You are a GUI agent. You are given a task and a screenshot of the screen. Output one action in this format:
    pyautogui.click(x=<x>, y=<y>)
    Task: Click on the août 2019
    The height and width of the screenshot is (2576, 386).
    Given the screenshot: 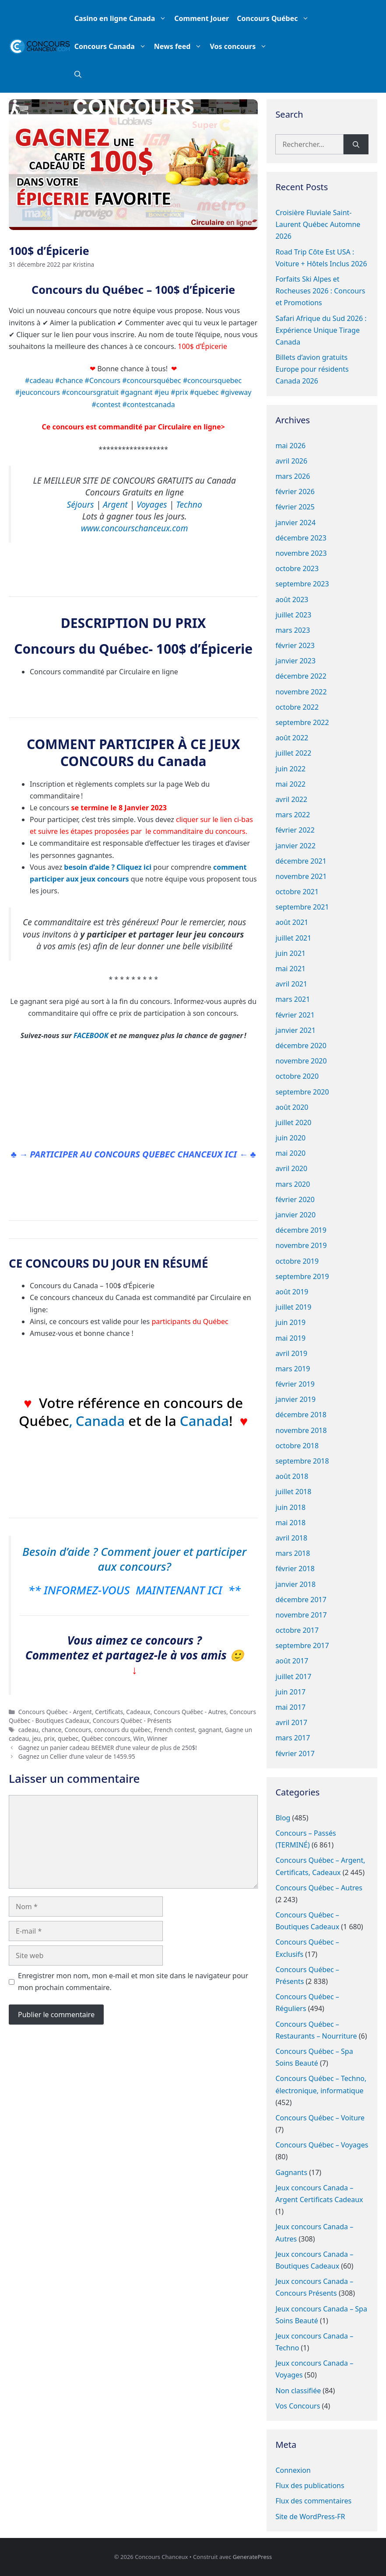 What is the action you would take?
    pyautogui.click(x=291, y=1292)
    